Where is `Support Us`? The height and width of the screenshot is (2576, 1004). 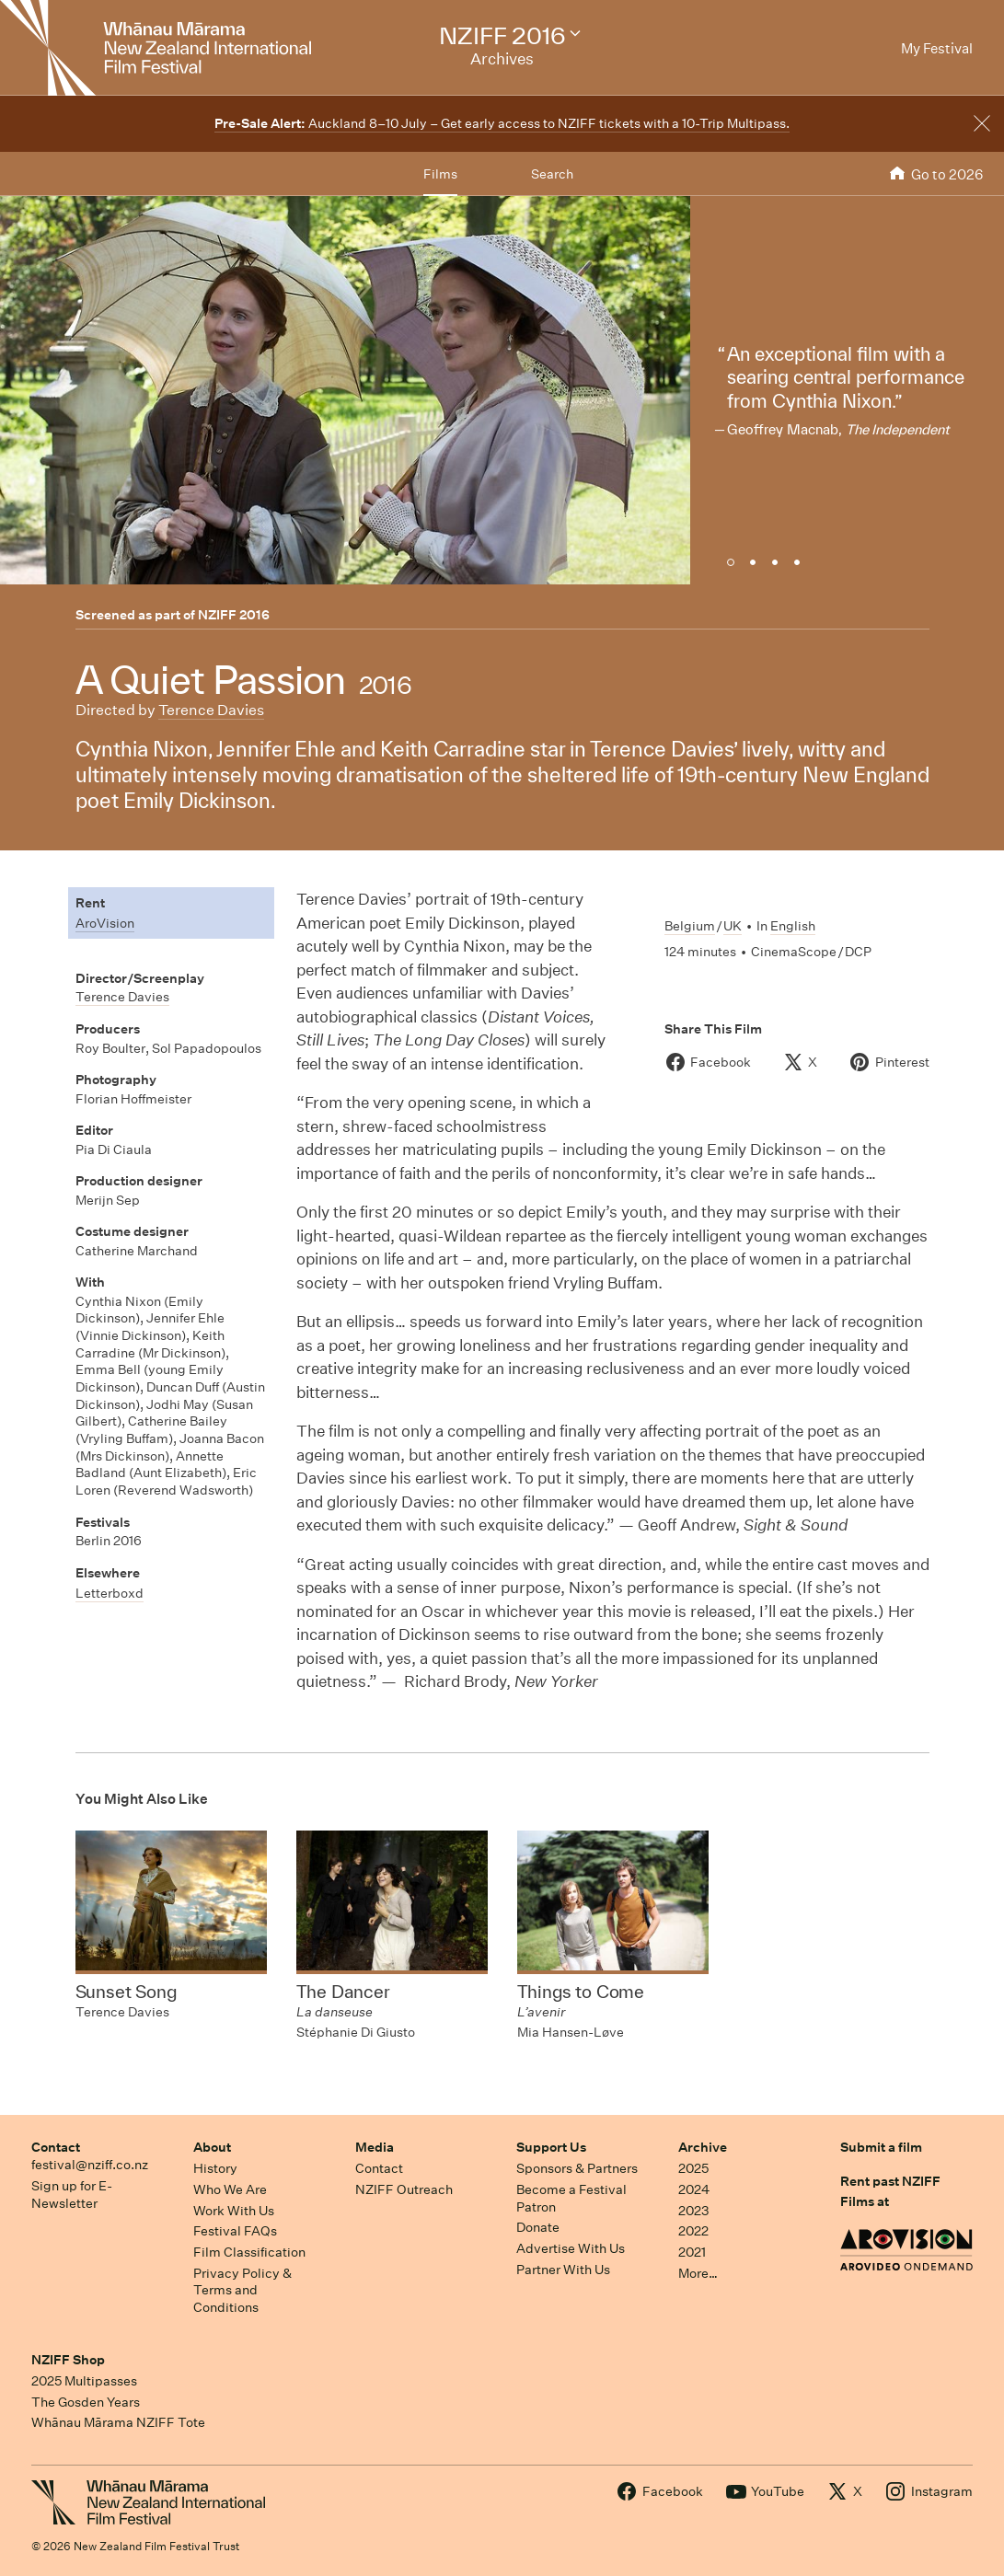 Support Us is located at coordinates (551, 2147).